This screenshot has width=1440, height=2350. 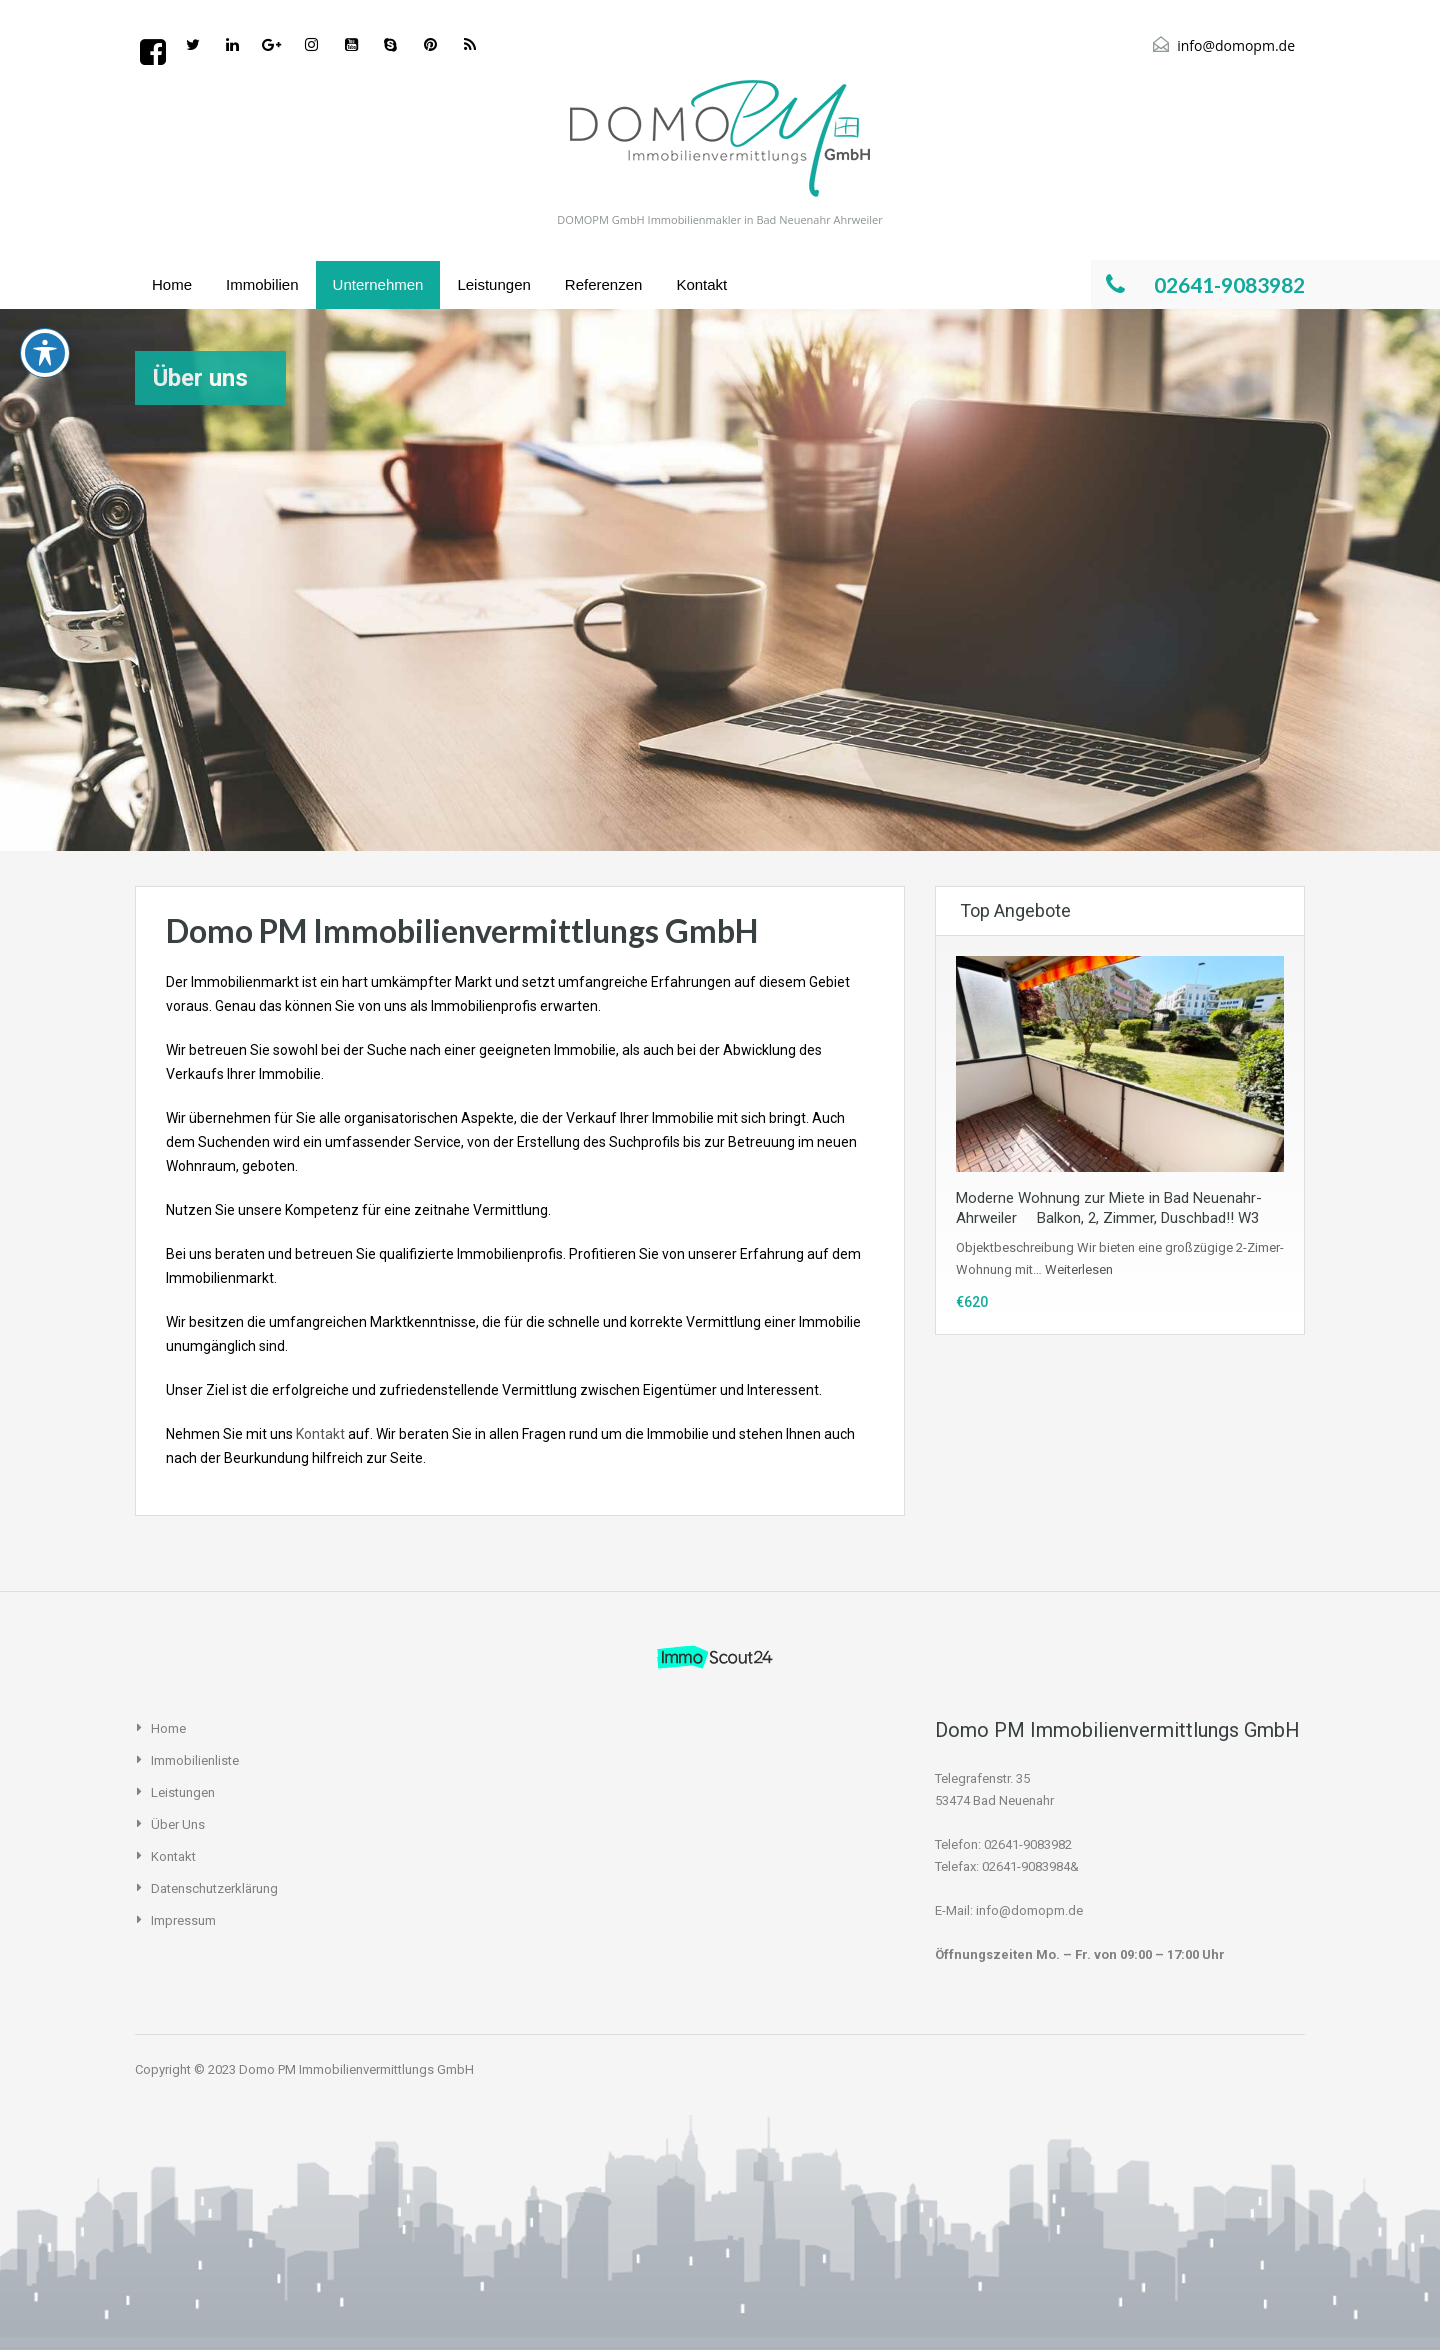 What do you see at coordinates (1079, 1269) in the screenshot?
I see `Weiterlesen` at bounding box center [1079, 1269].